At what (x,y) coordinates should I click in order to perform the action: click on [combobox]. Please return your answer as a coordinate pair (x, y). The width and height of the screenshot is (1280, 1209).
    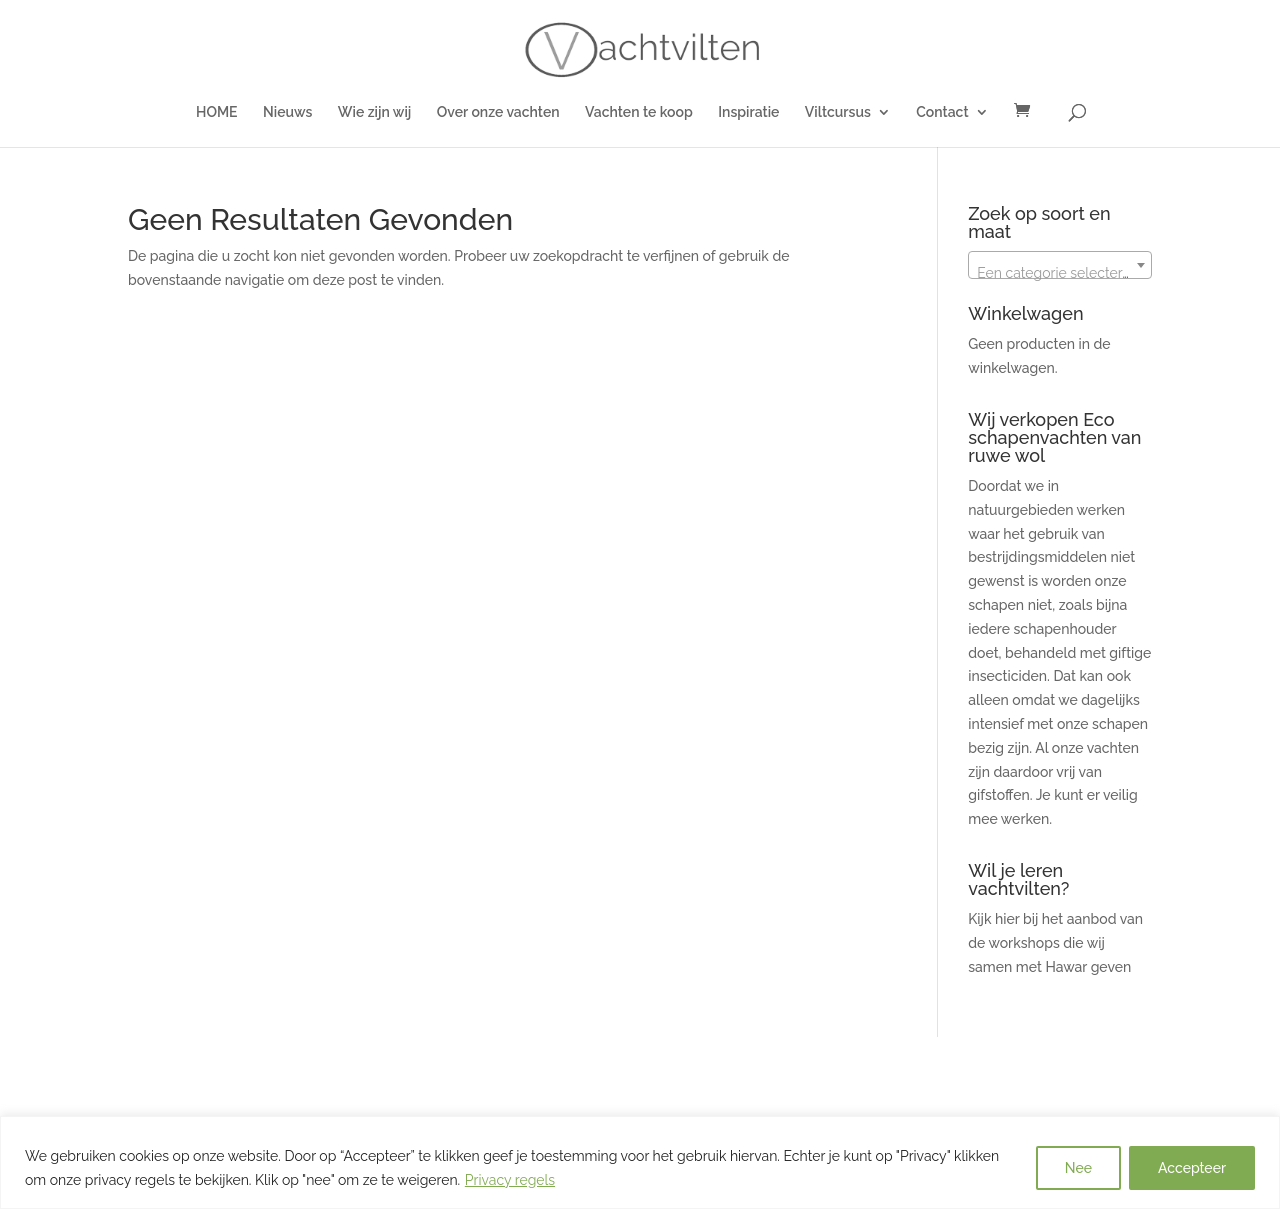
    Looking at the image, I should click on (1060, 265).